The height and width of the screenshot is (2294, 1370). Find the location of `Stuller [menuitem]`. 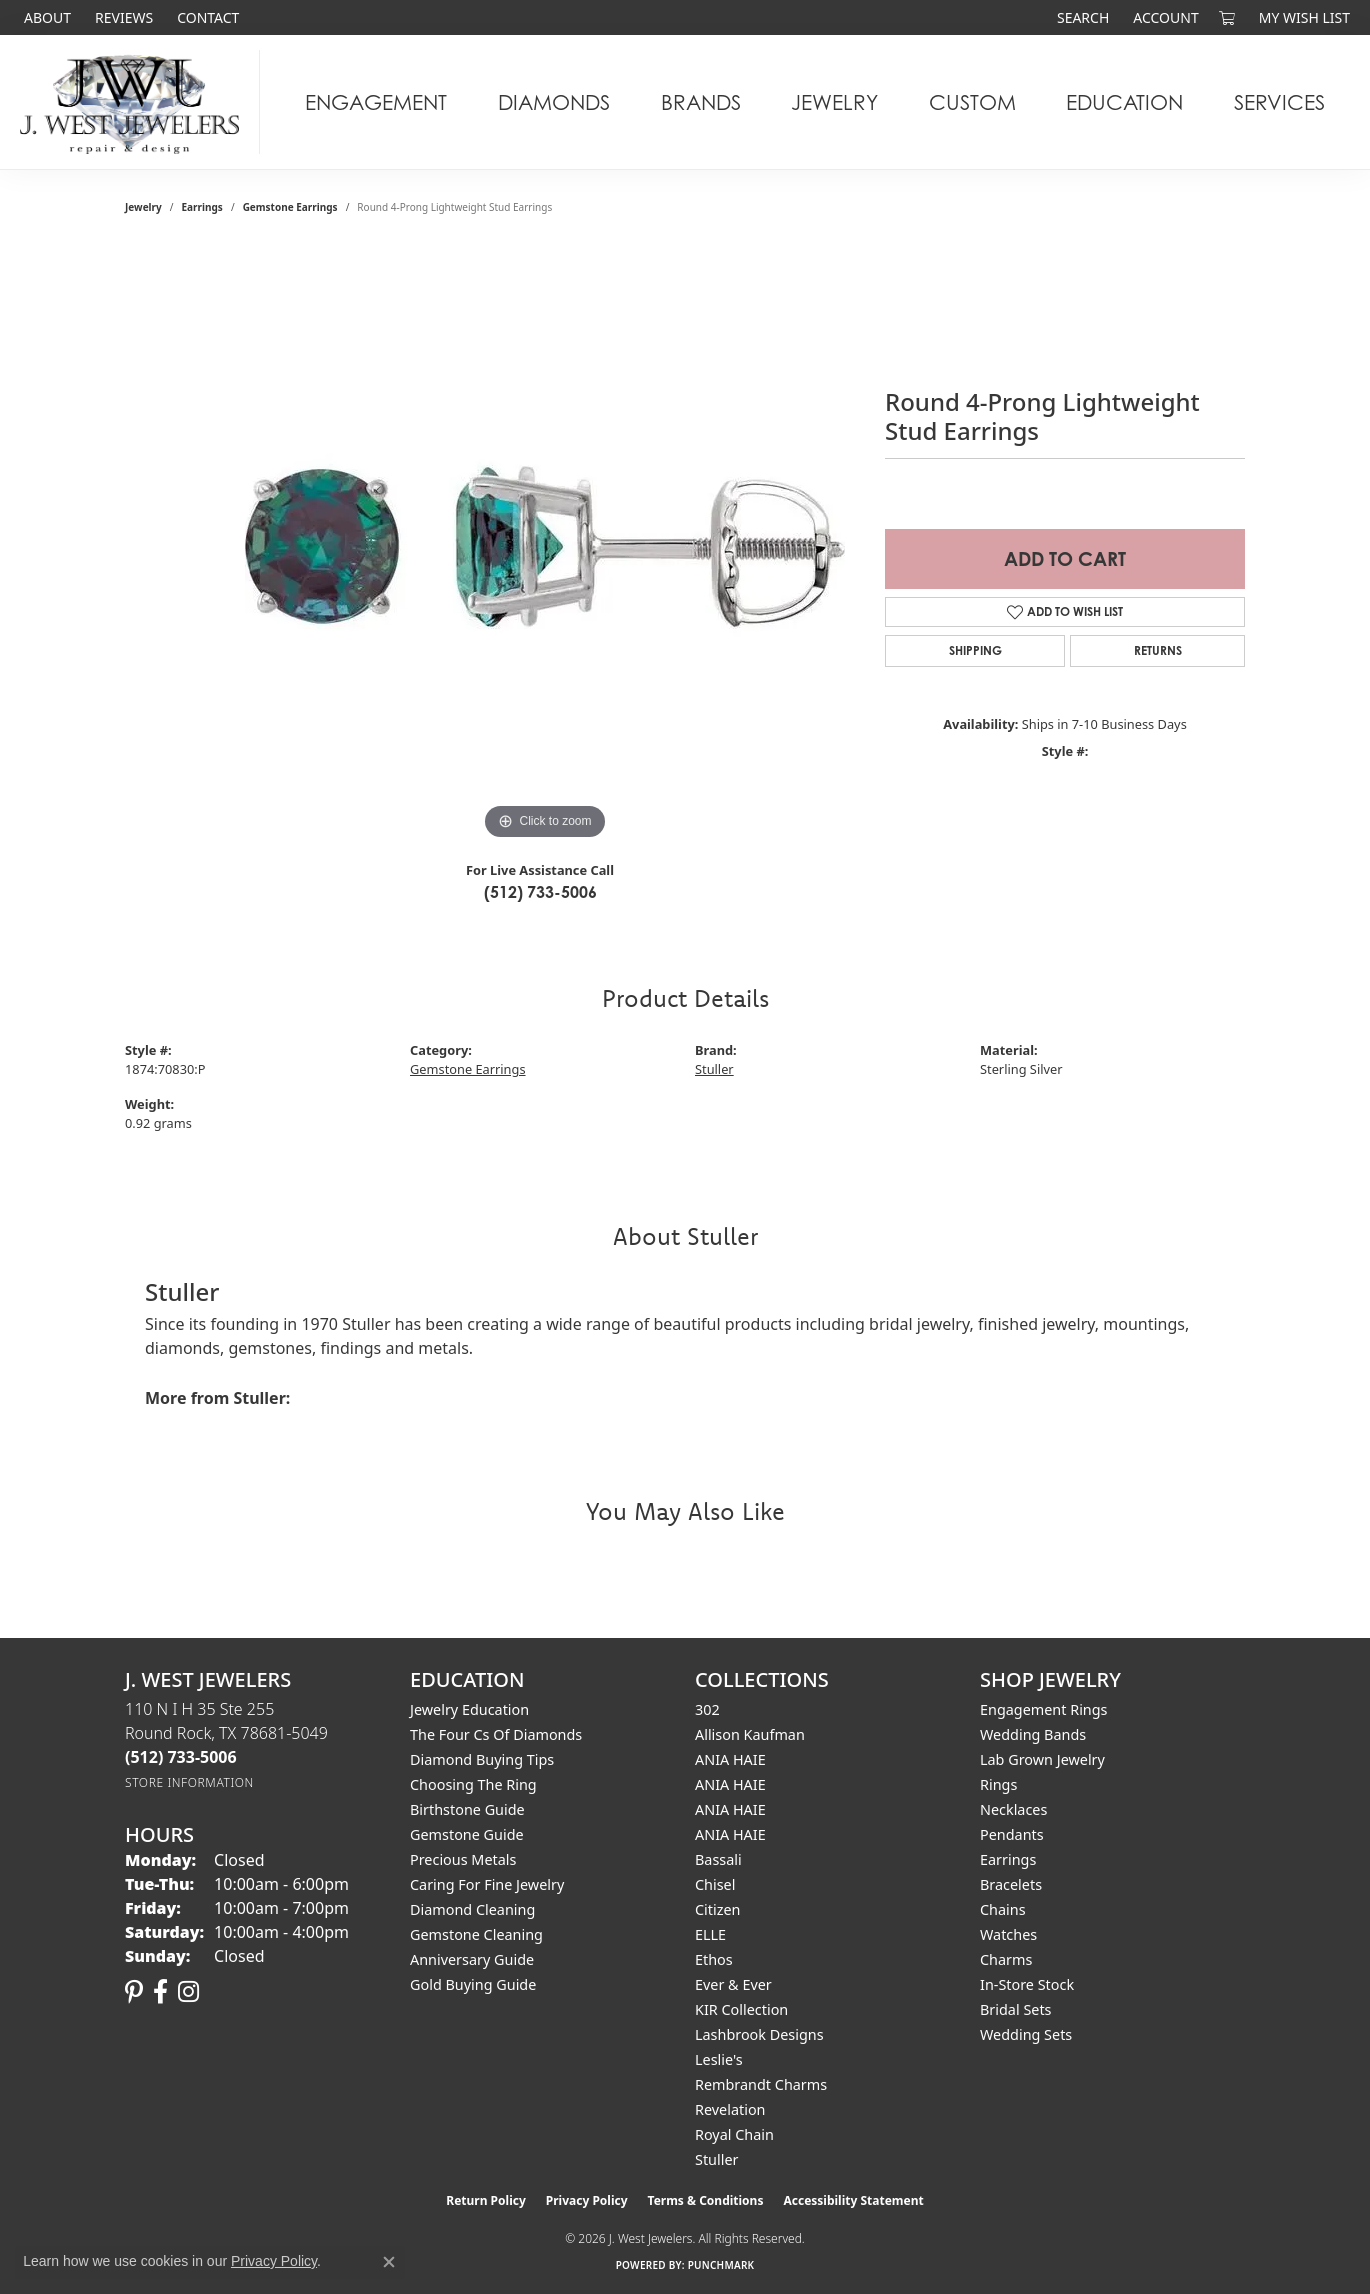

Stuller [menuitem] is located at coordinates (716, 2159).